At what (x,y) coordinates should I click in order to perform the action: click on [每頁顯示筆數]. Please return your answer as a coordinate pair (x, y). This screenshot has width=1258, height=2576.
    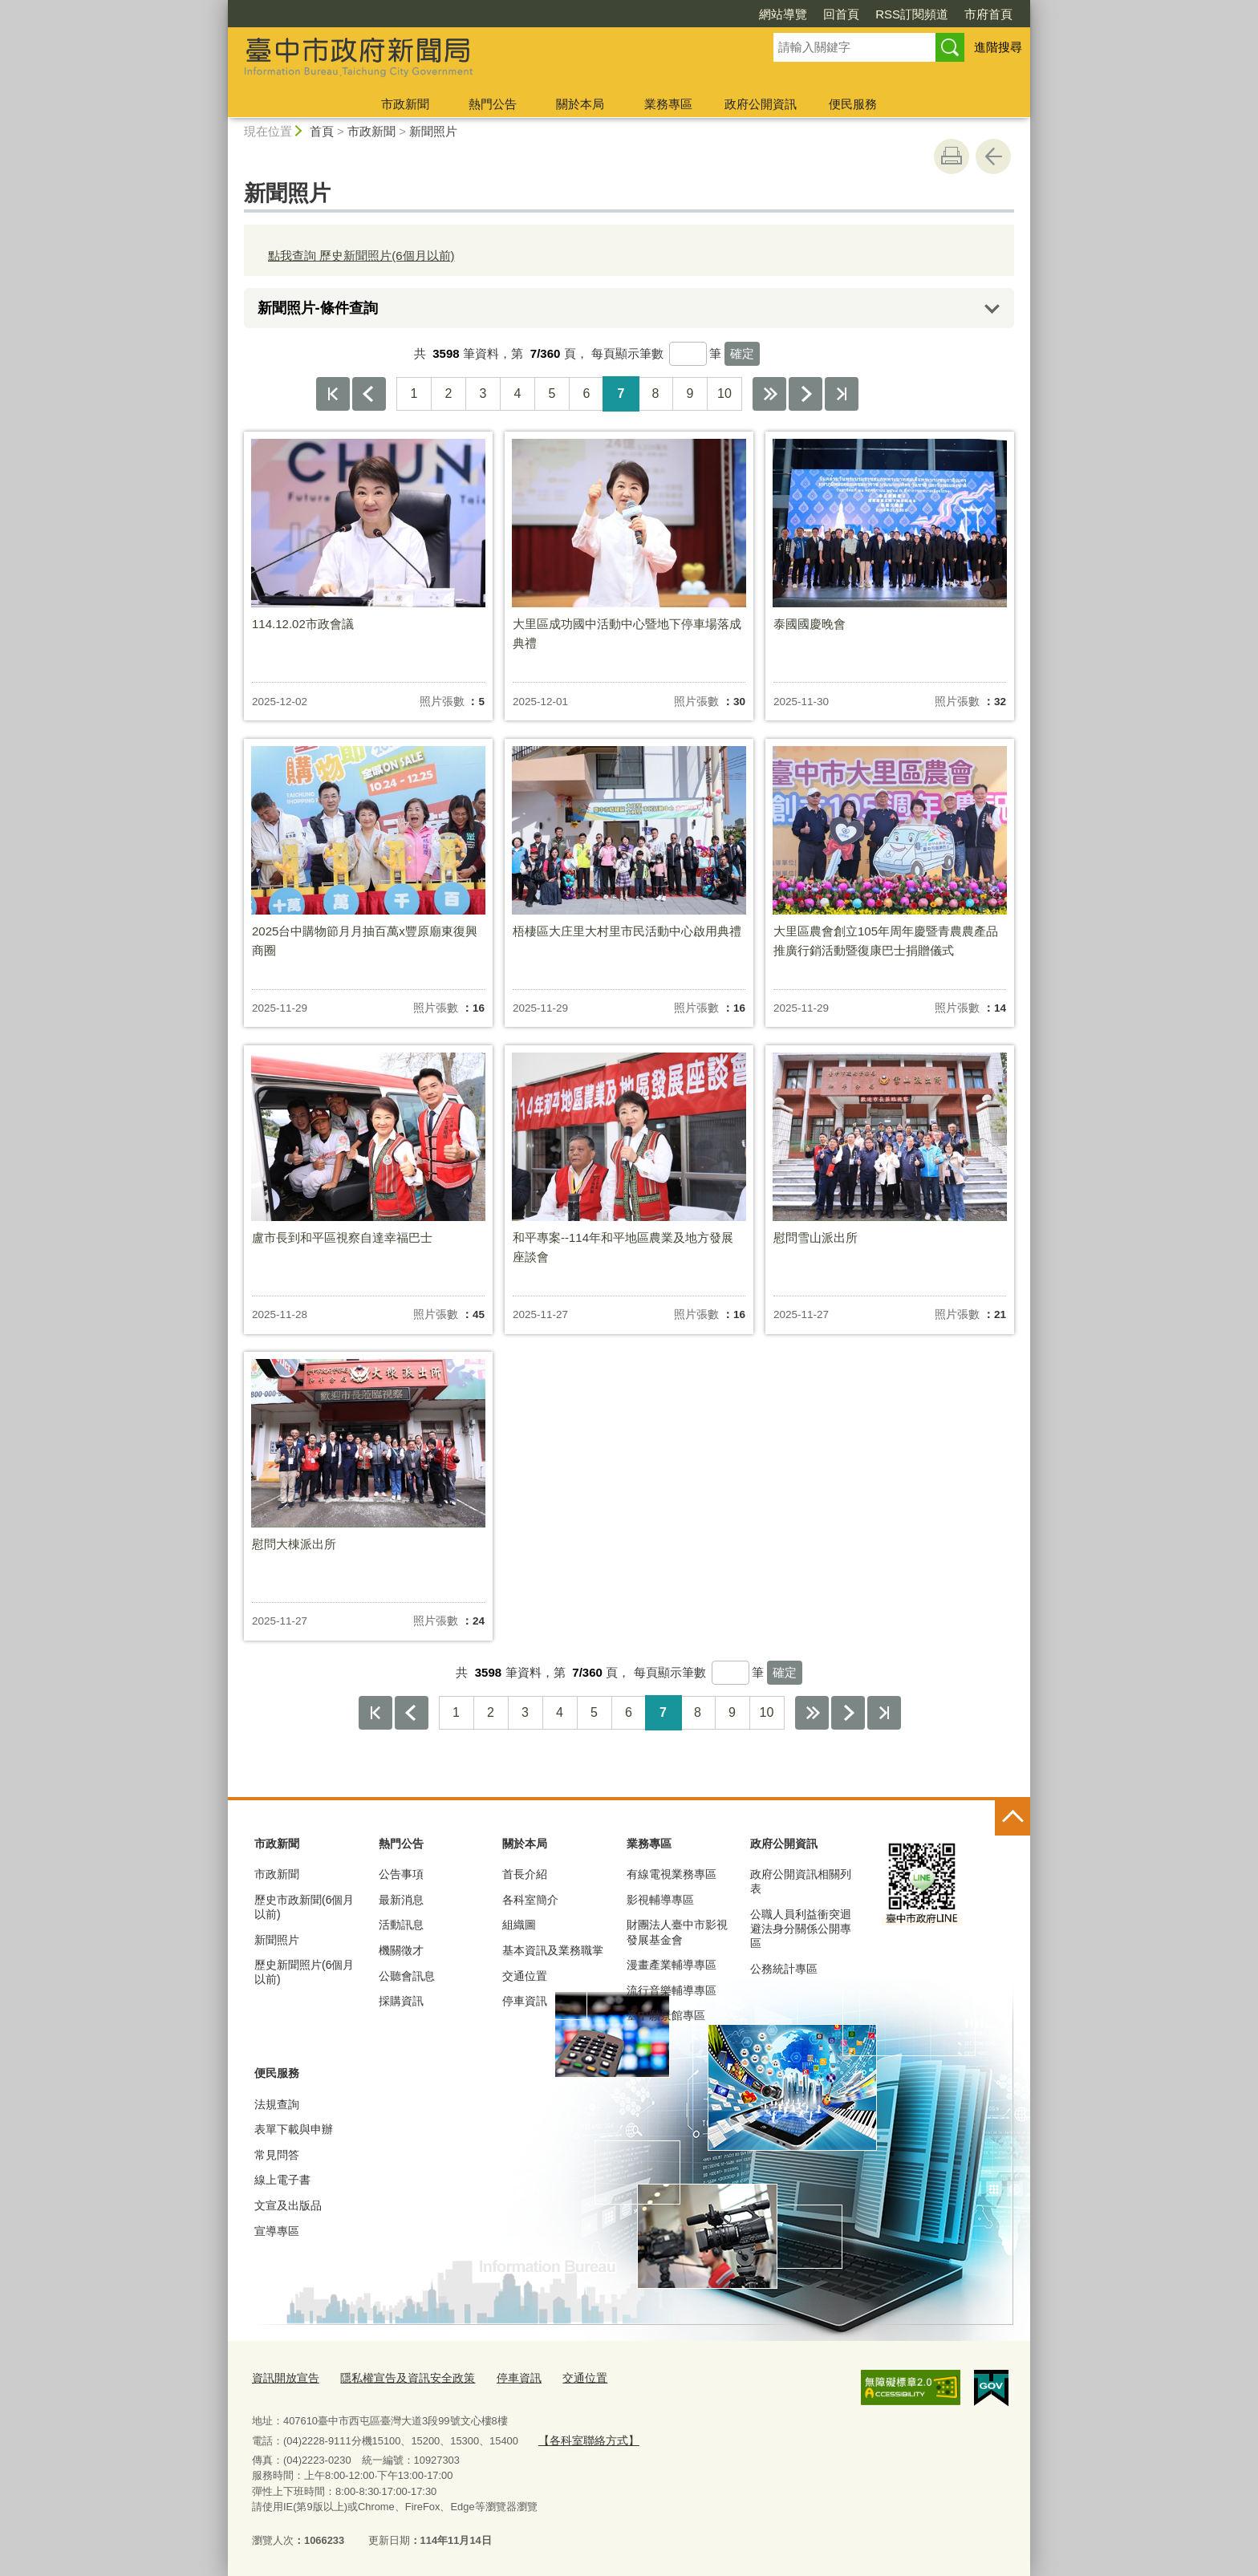
    Looking at the image, I should click on (688, 354).